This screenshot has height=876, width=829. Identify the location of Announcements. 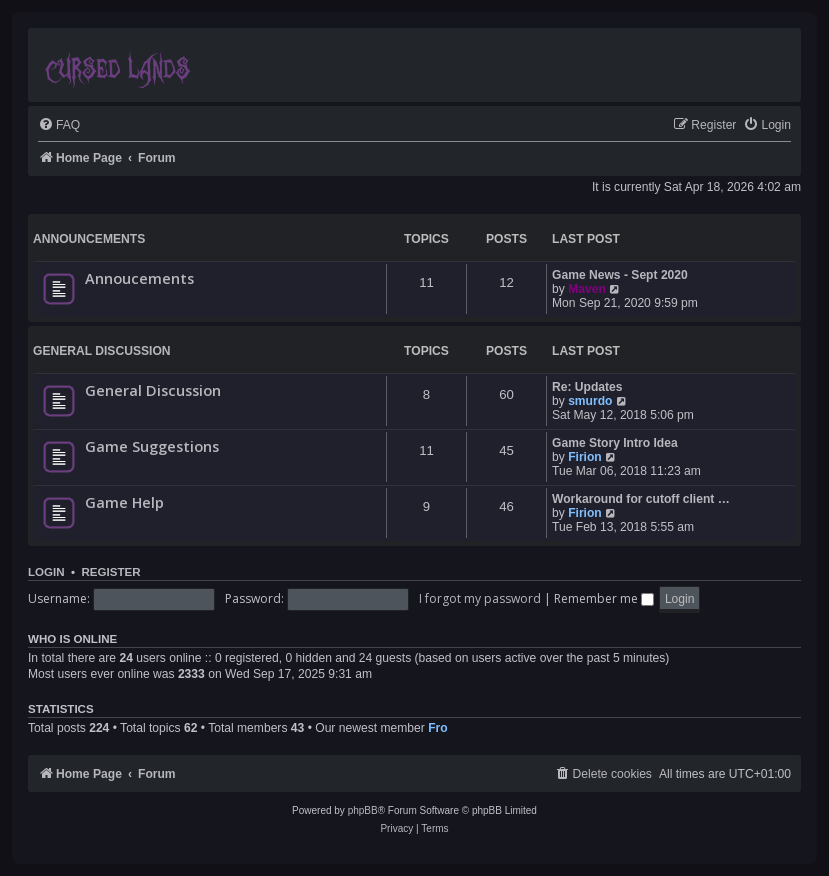
(89, 239).